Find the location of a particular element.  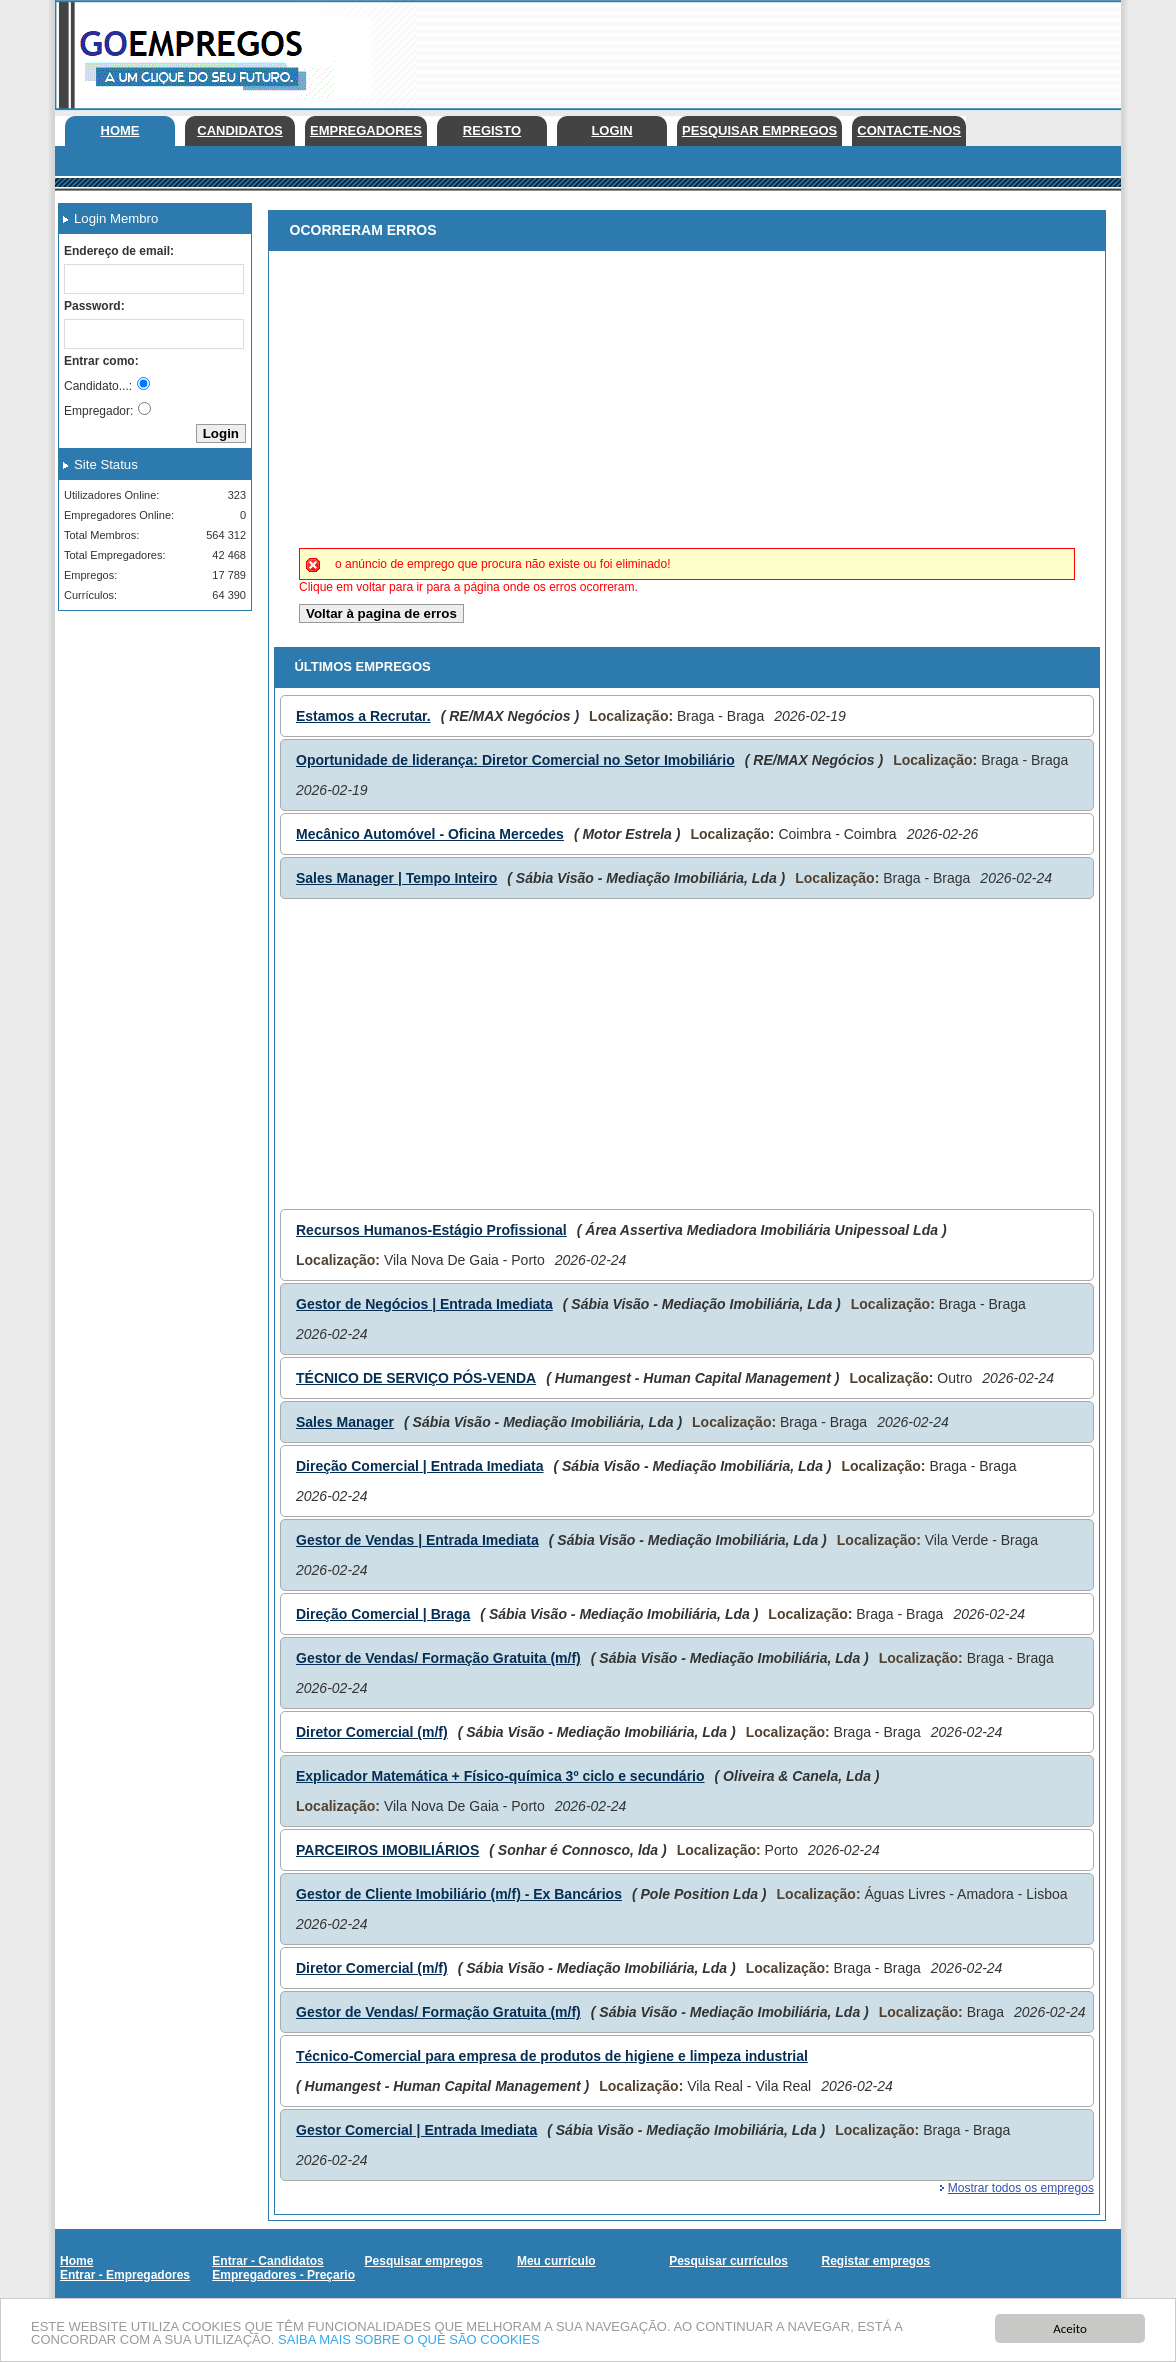

Entrar - Empregadores is located at coordinates (125, 2275).